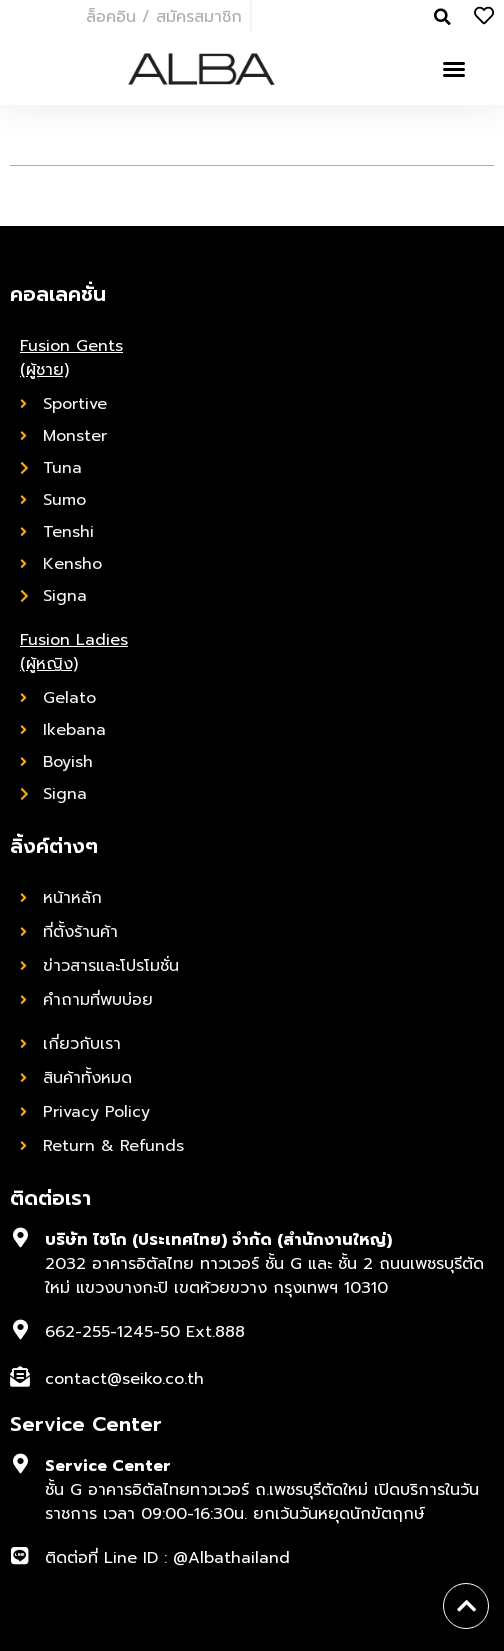 This screenshot has width=504, height=1651. I want to click on [button], so click(454, 69).